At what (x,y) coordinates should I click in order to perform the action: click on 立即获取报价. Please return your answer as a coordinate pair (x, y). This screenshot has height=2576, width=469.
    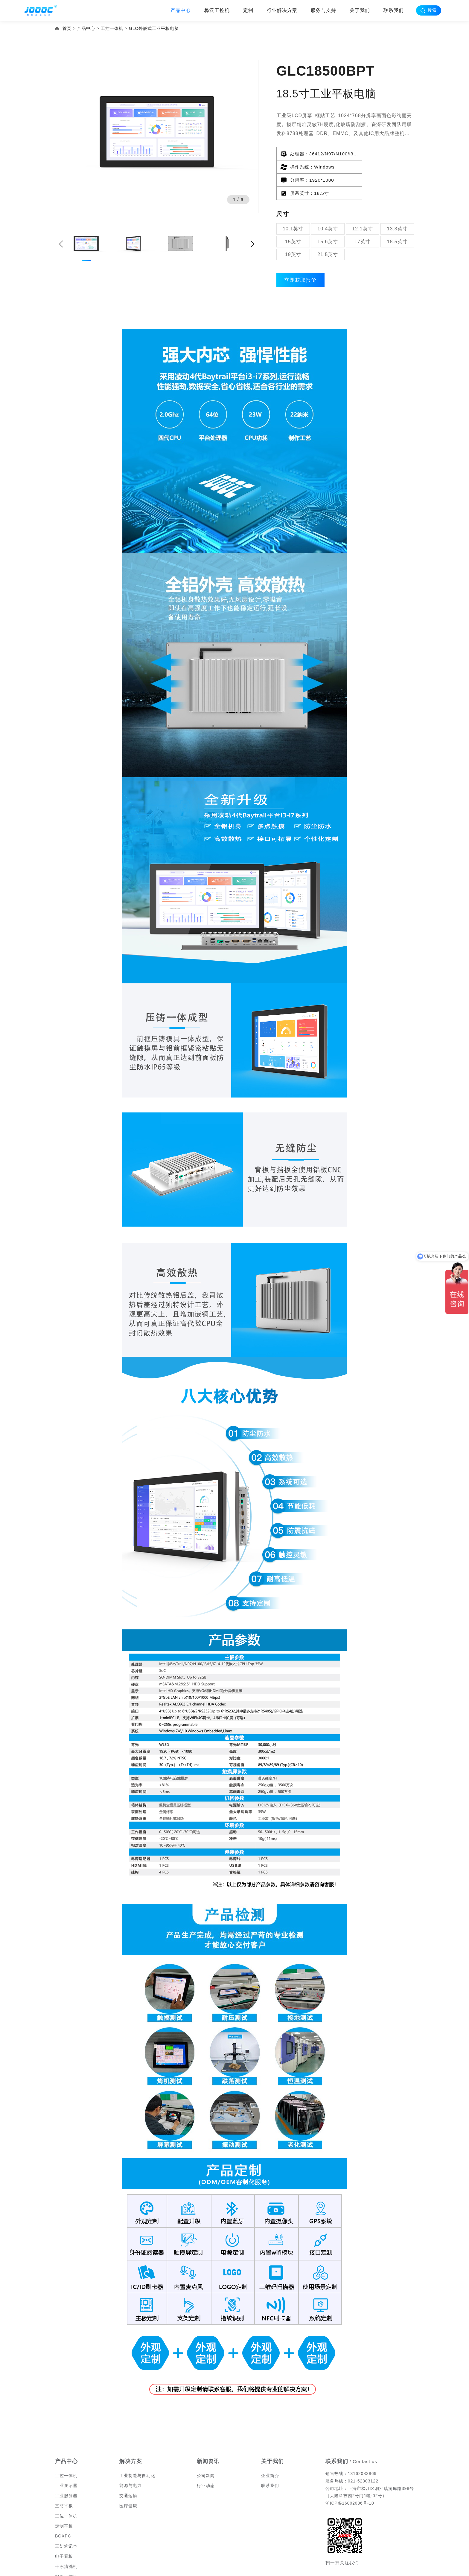
    Looking at the image, I should click on (302, 255).